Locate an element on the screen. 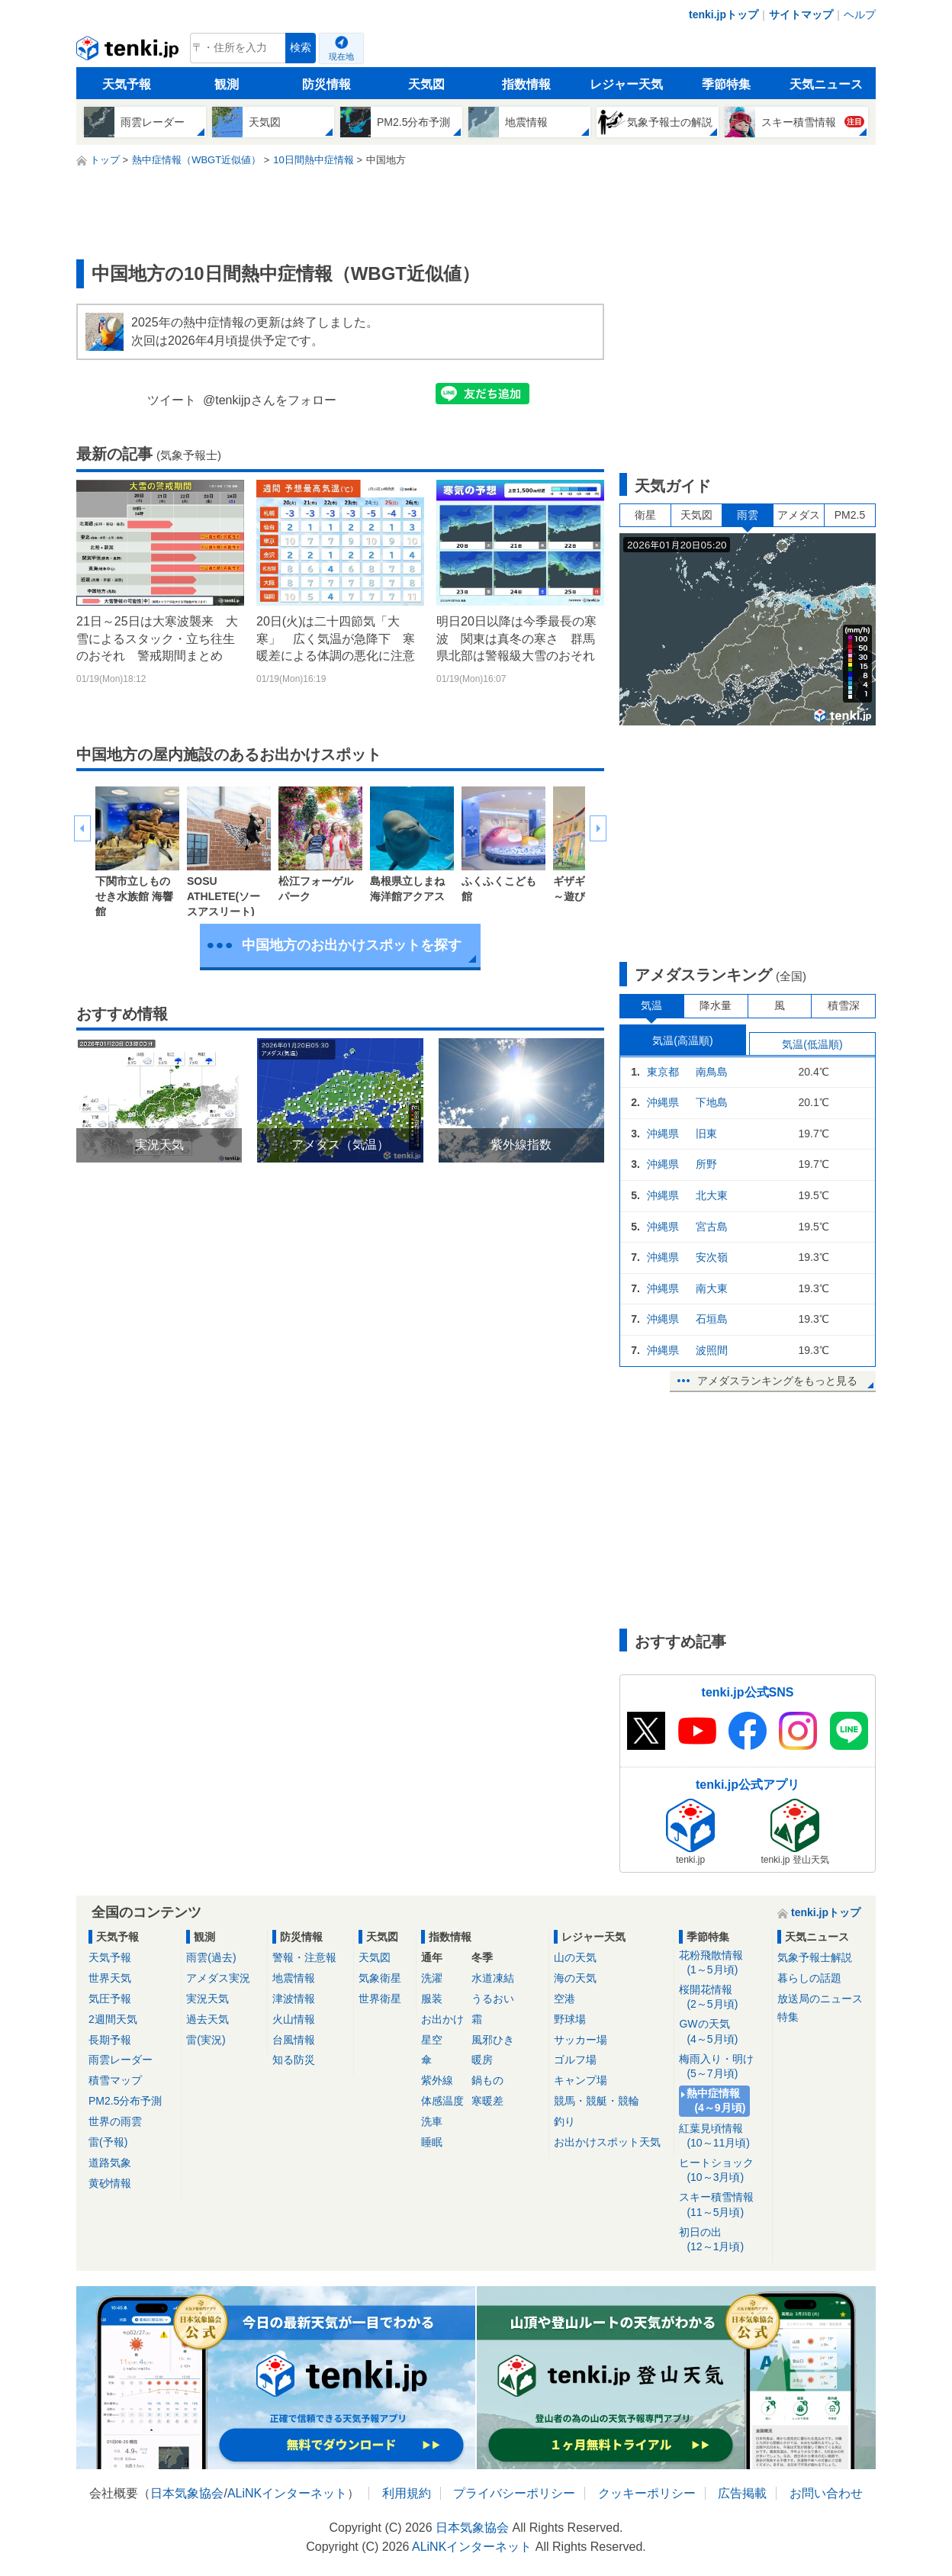  道路気象 is located at coordinates (109, 2162).